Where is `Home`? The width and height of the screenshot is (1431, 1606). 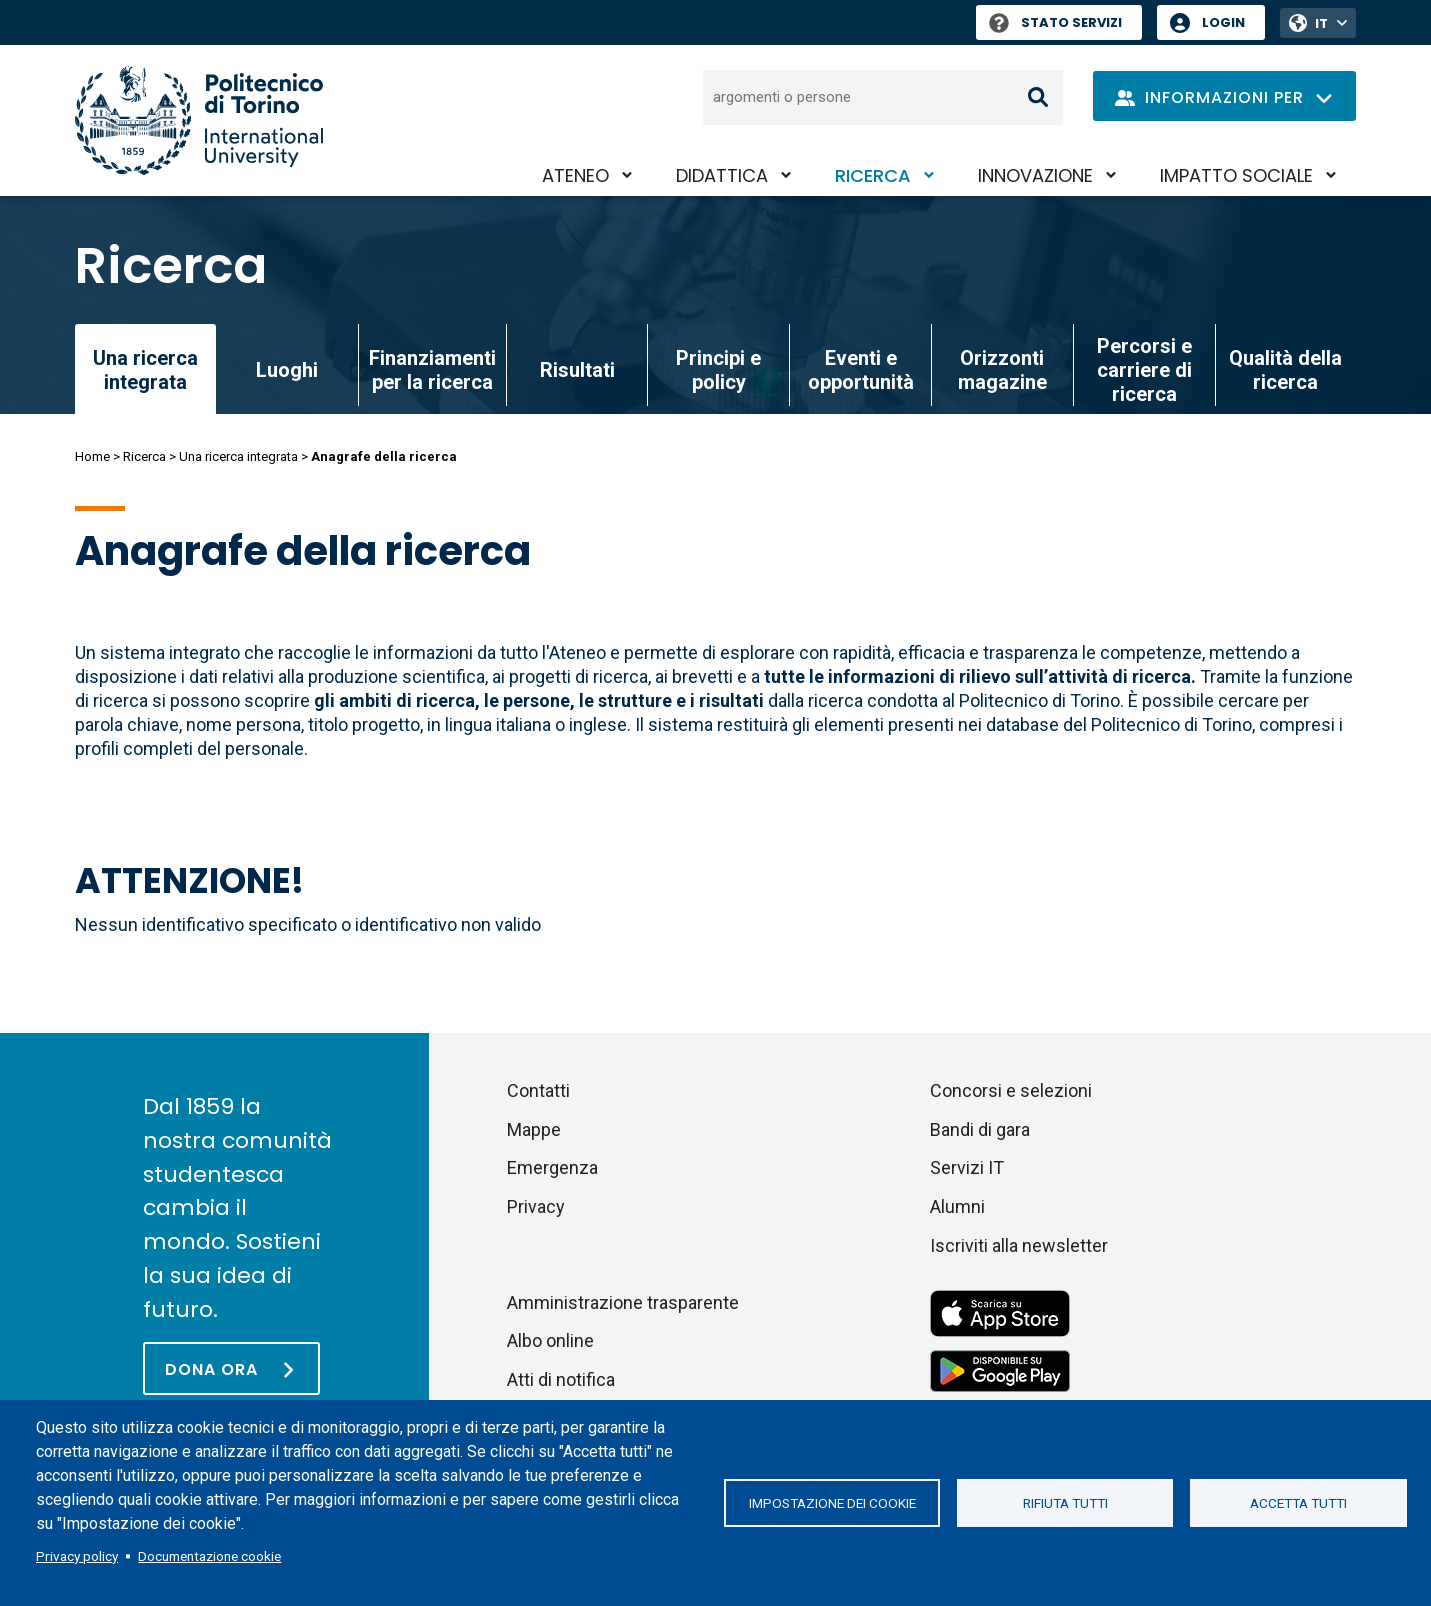
Home is located at coordinates (92, 456).